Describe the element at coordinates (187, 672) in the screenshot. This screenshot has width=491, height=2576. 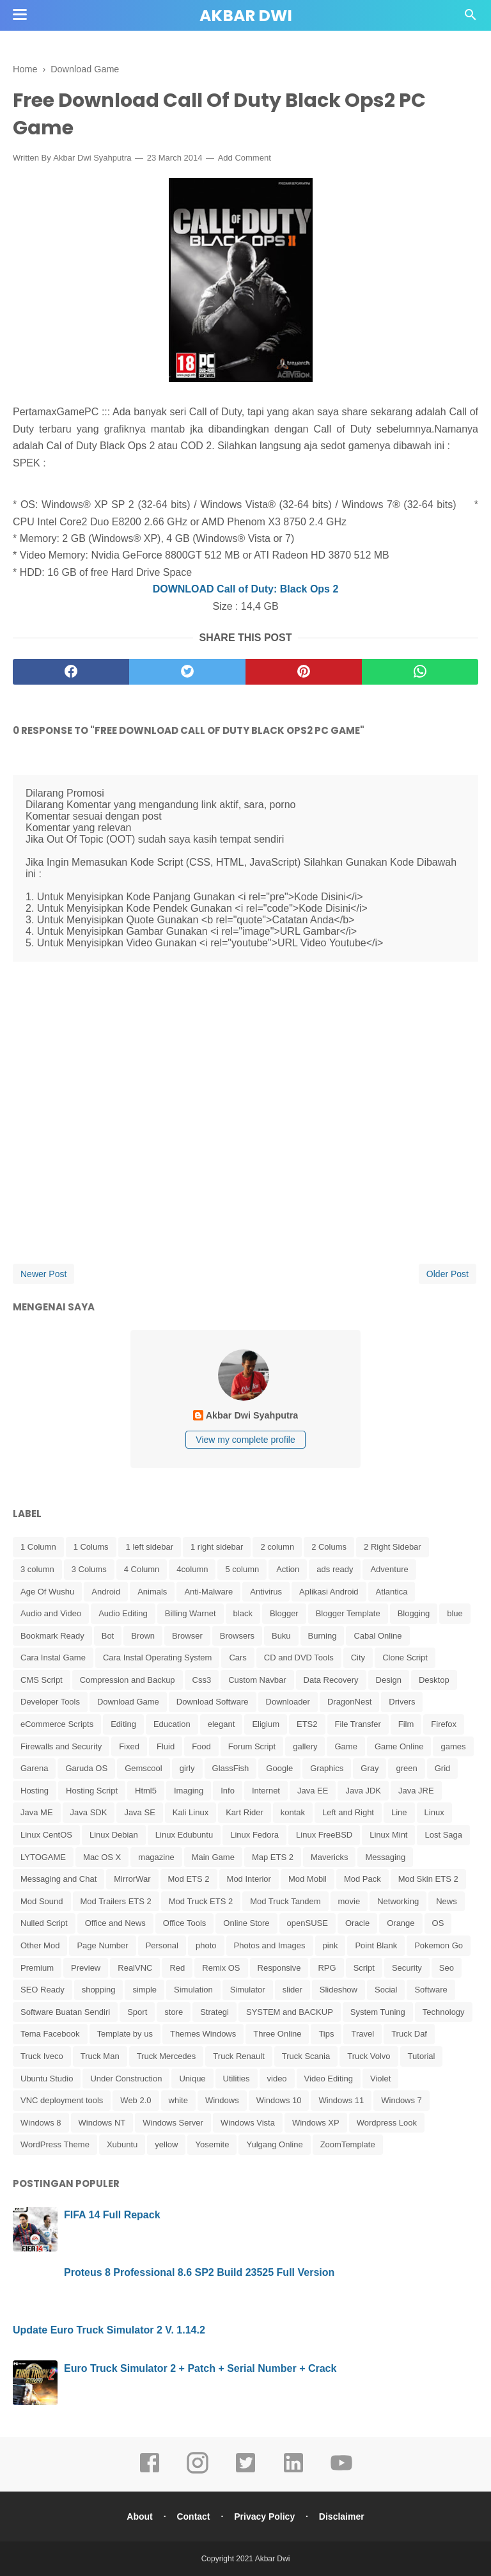
I see `[twitter]` at that location.